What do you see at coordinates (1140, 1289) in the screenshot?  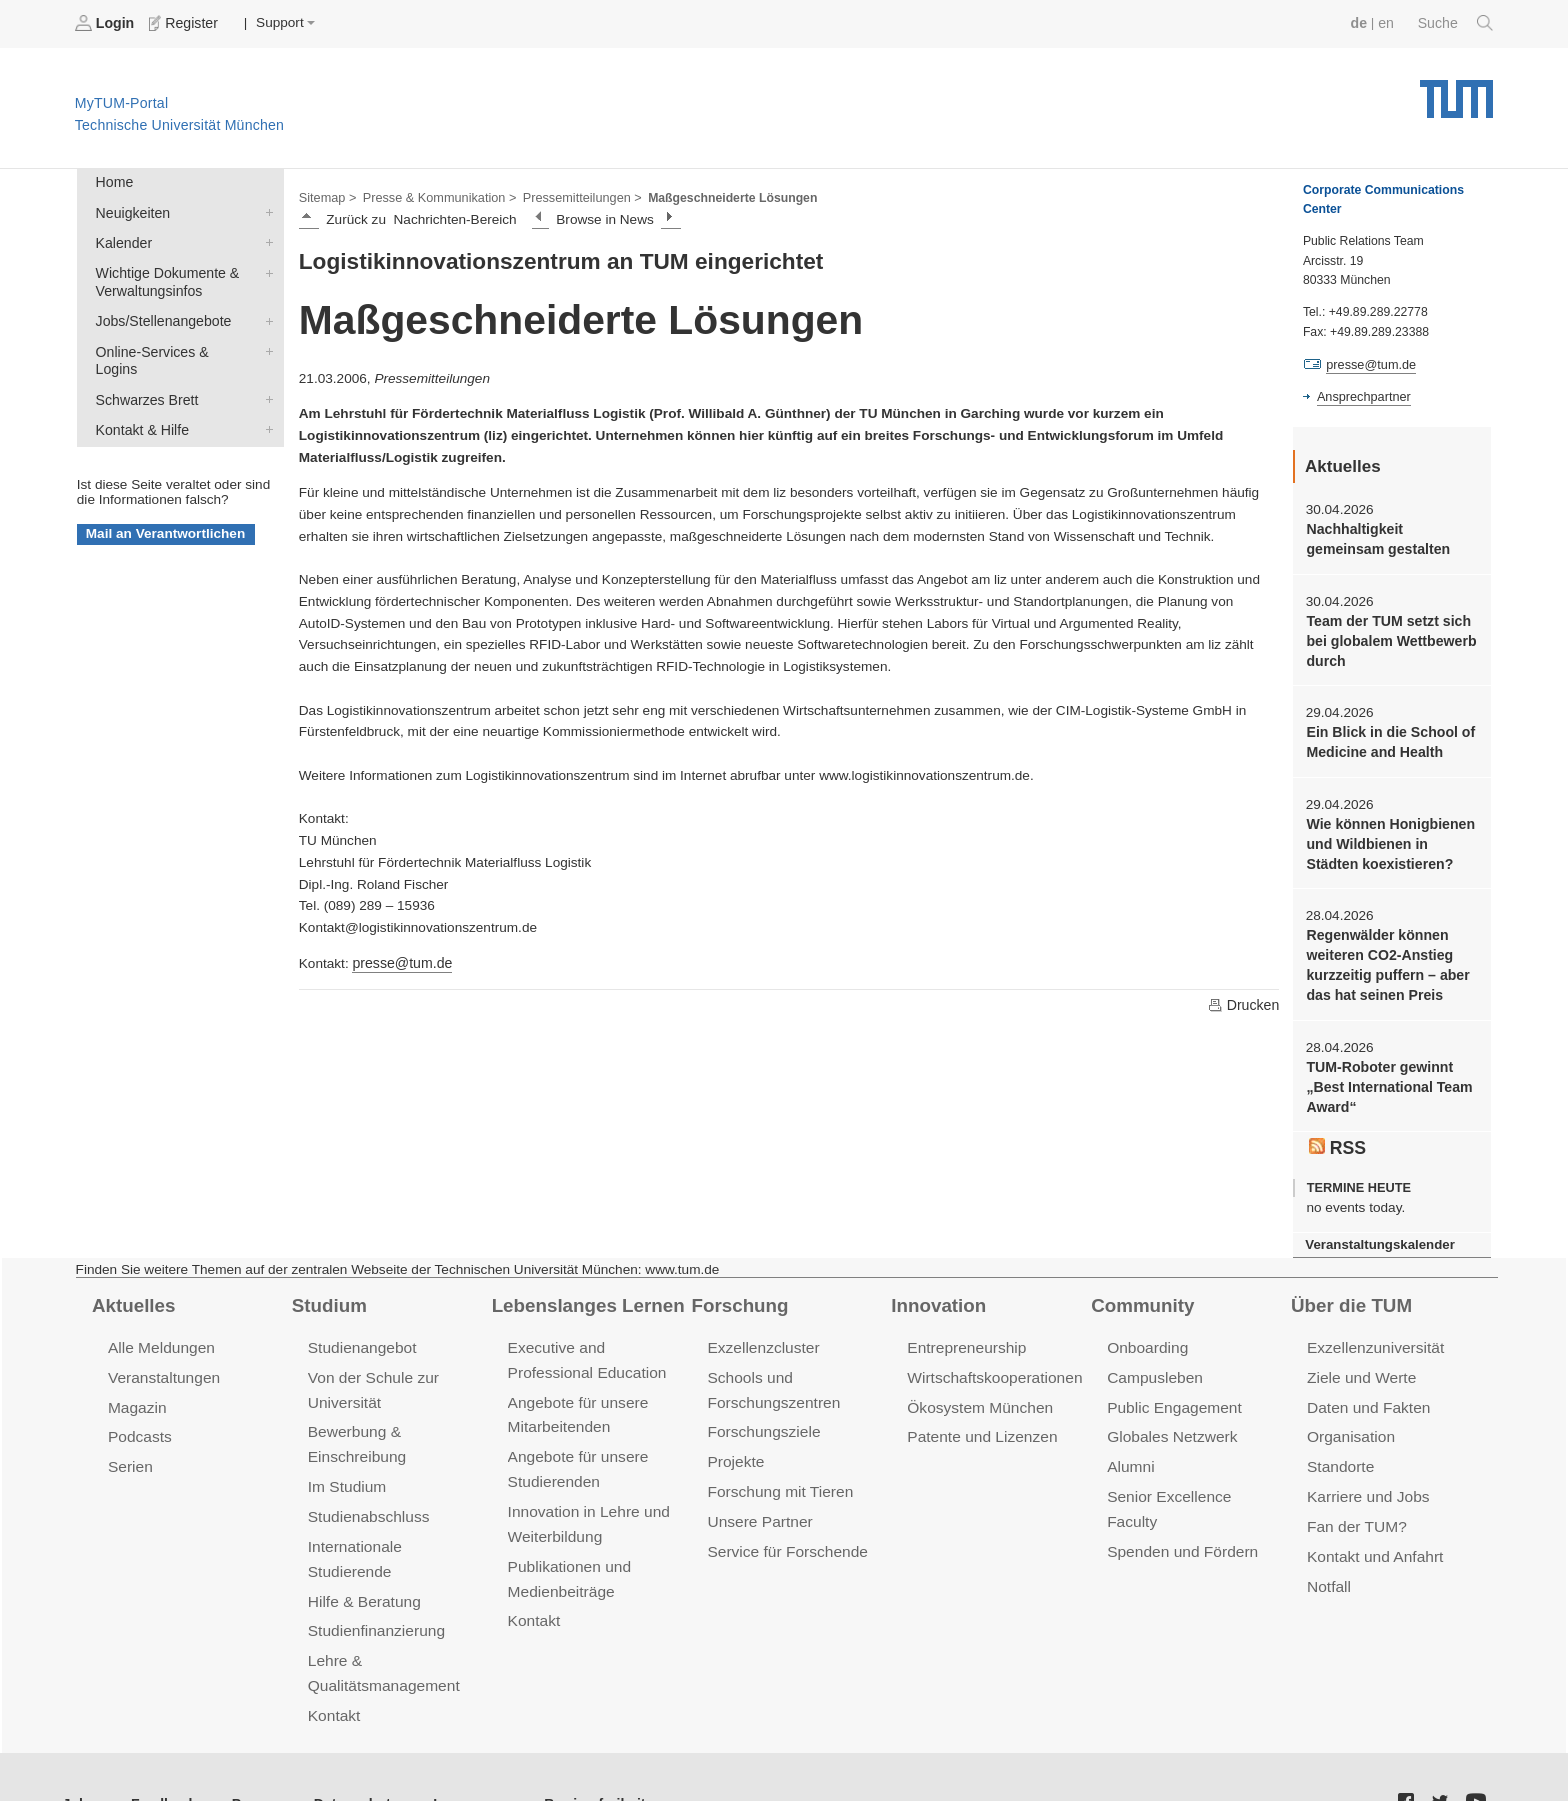 I see `Community` at bounding box center [1140, 1289].